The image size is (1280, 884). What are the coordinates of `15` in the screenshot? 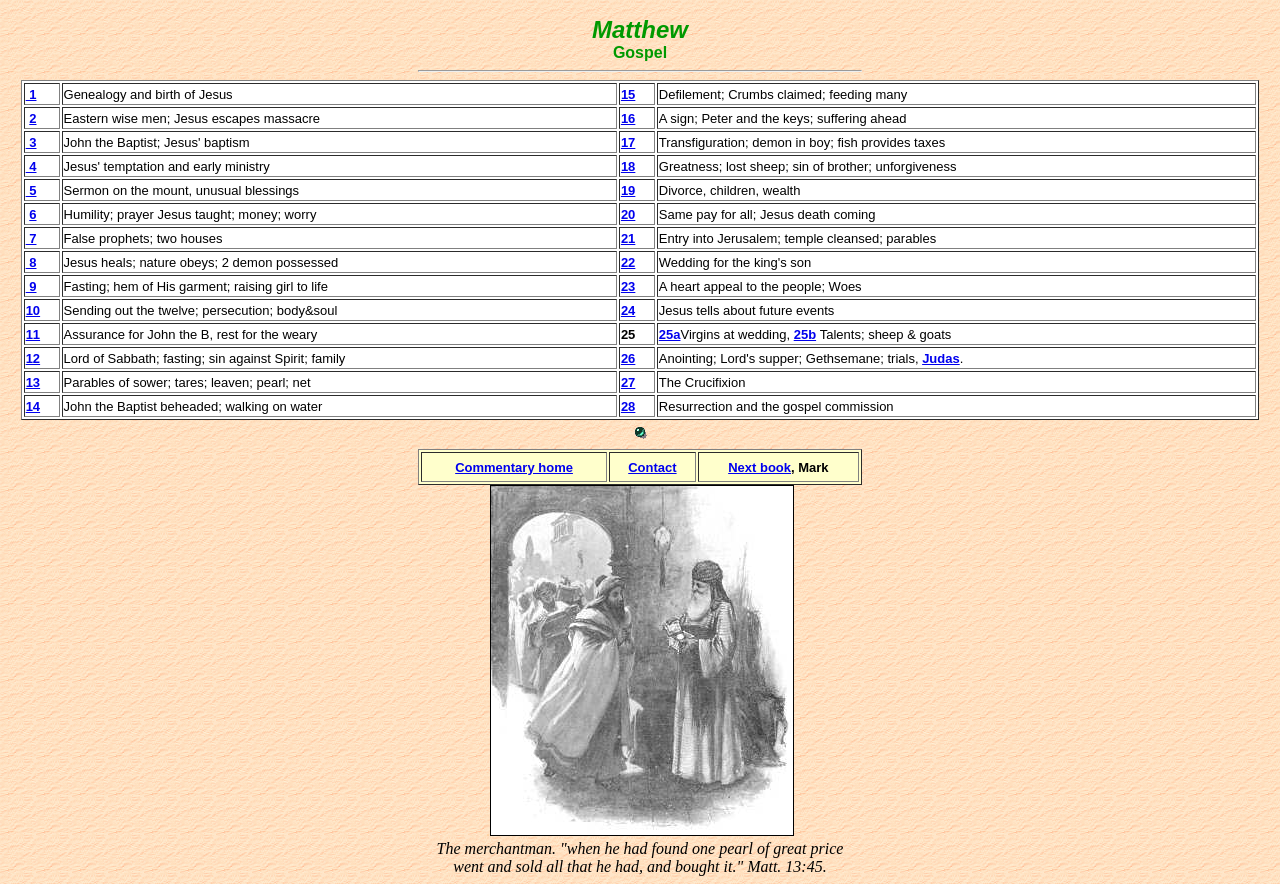 It's located at (628, 94).